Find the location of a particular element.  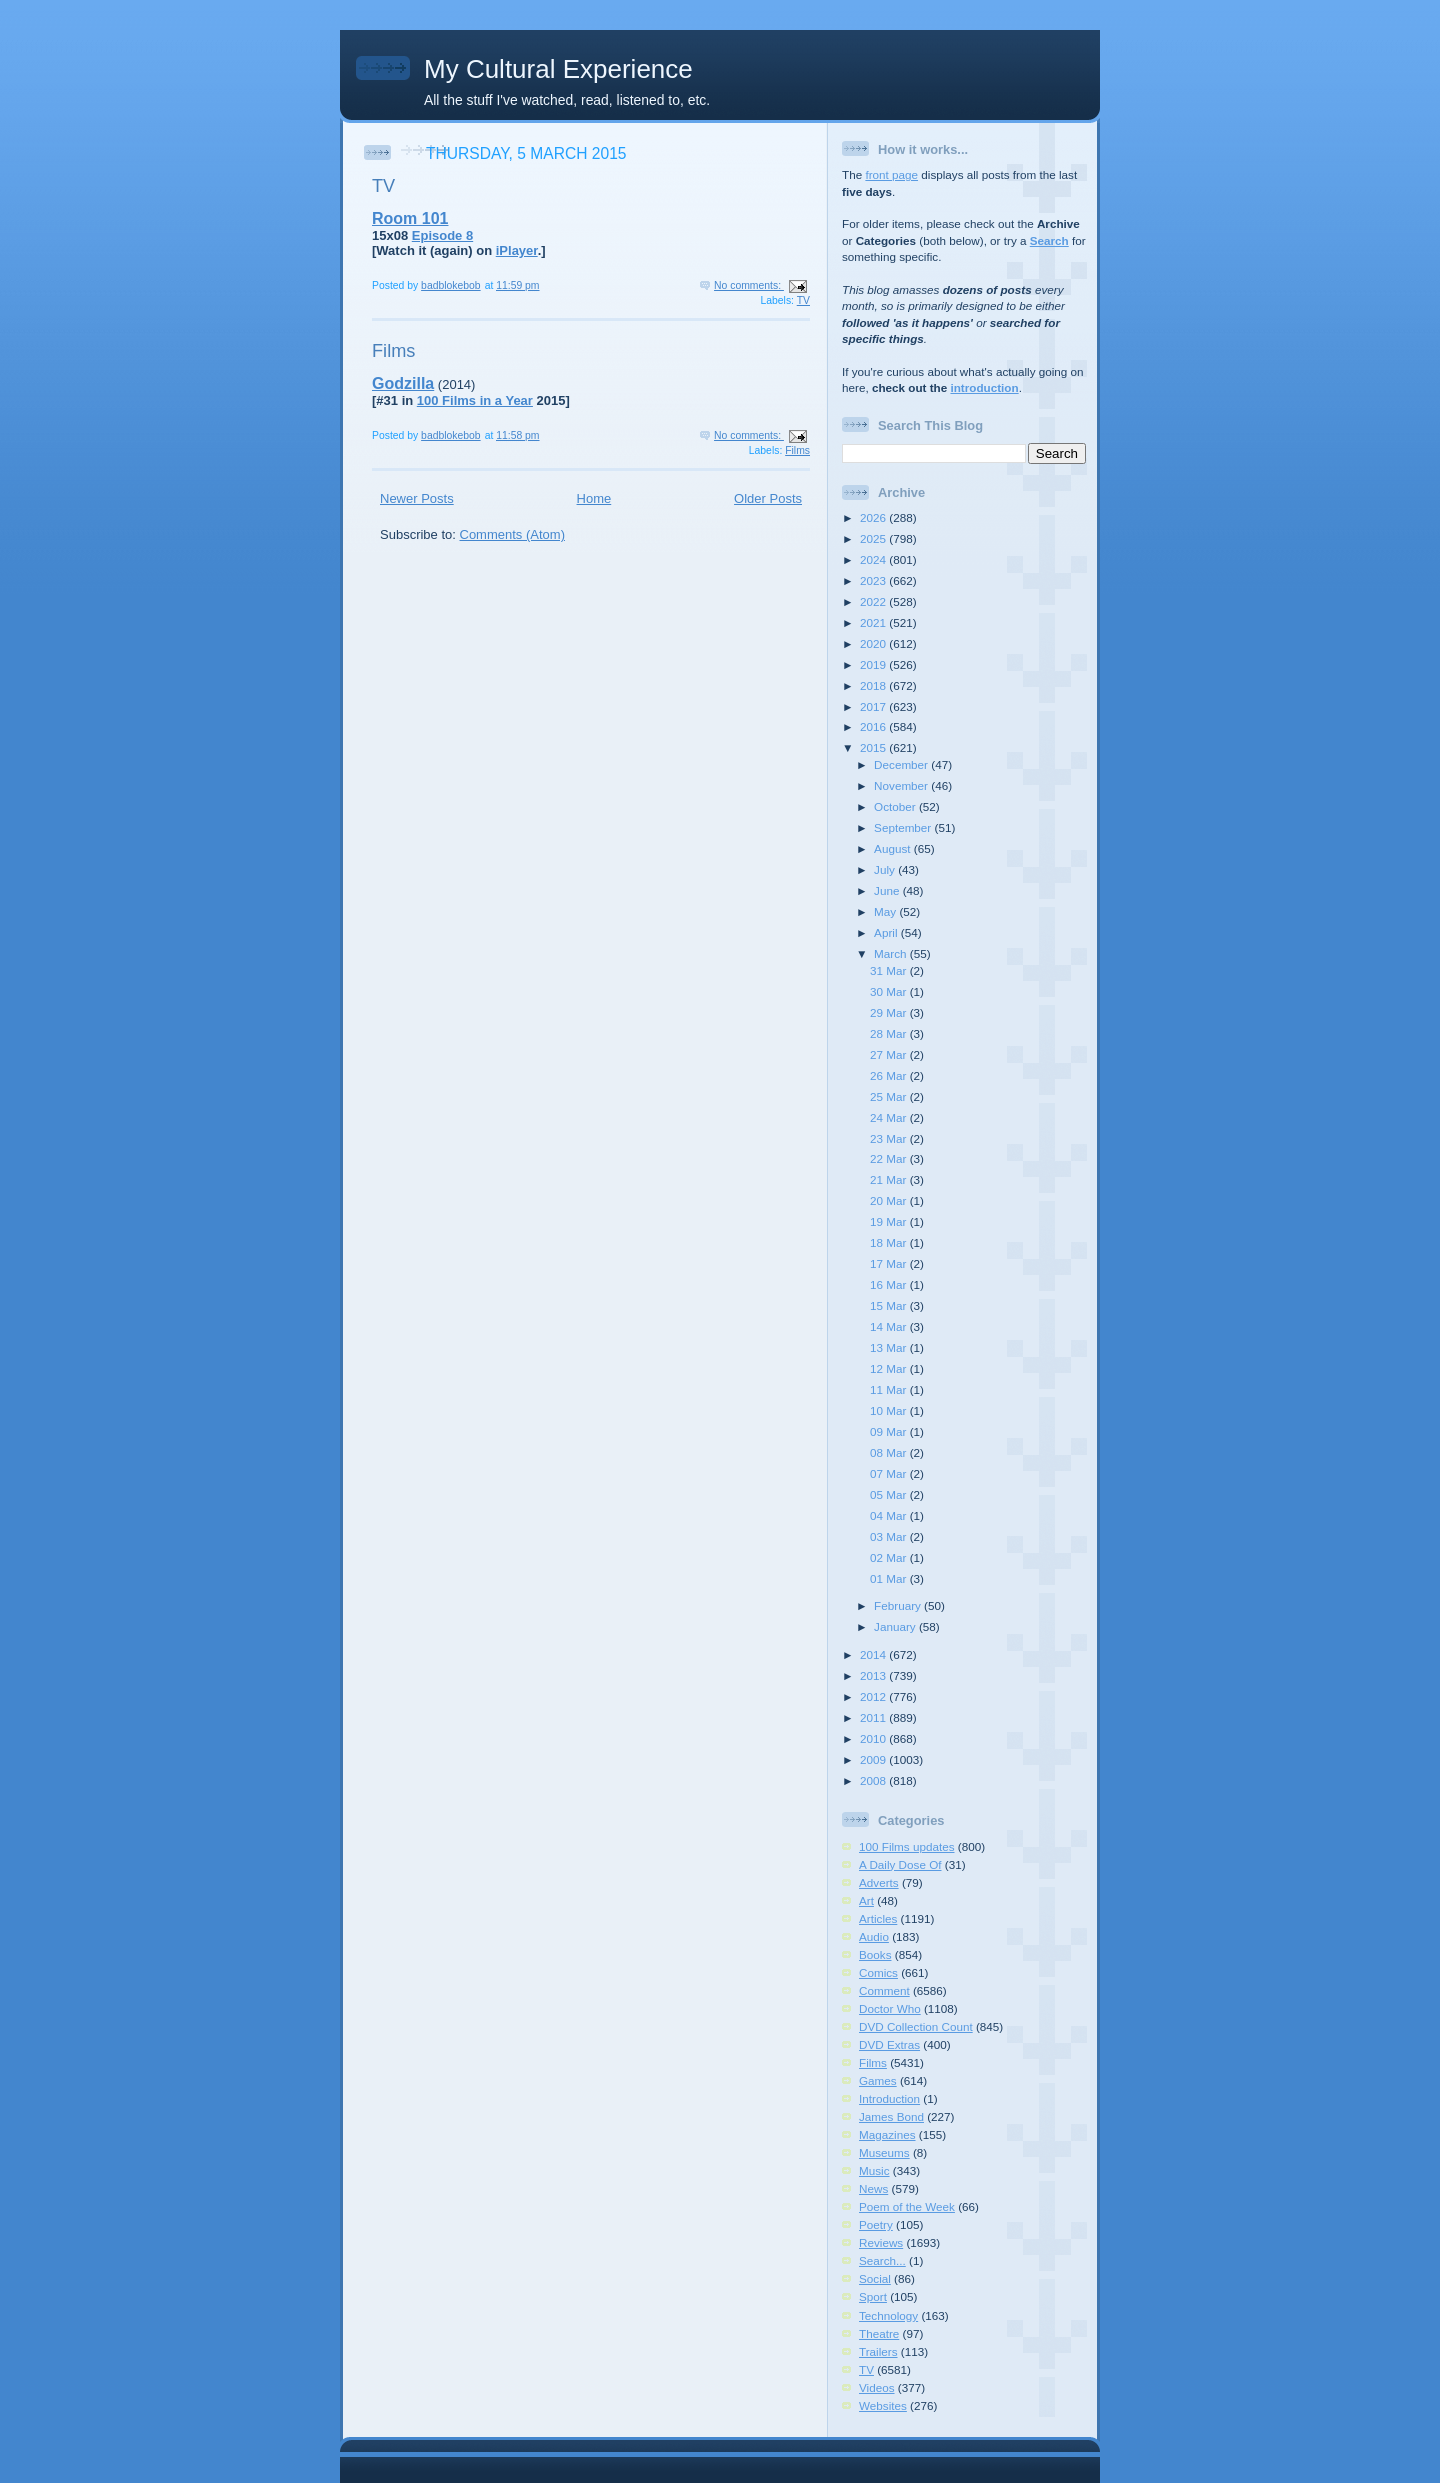

April is located at coordinates (887, 932).